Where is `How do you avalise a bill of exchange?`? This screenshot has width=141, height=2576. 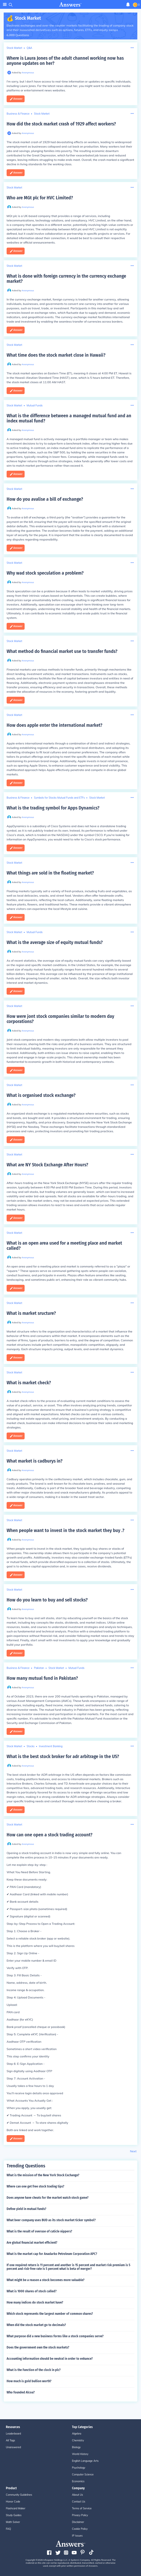 How do you avalise a bill of exchange? is located at coordinates (45, 499).